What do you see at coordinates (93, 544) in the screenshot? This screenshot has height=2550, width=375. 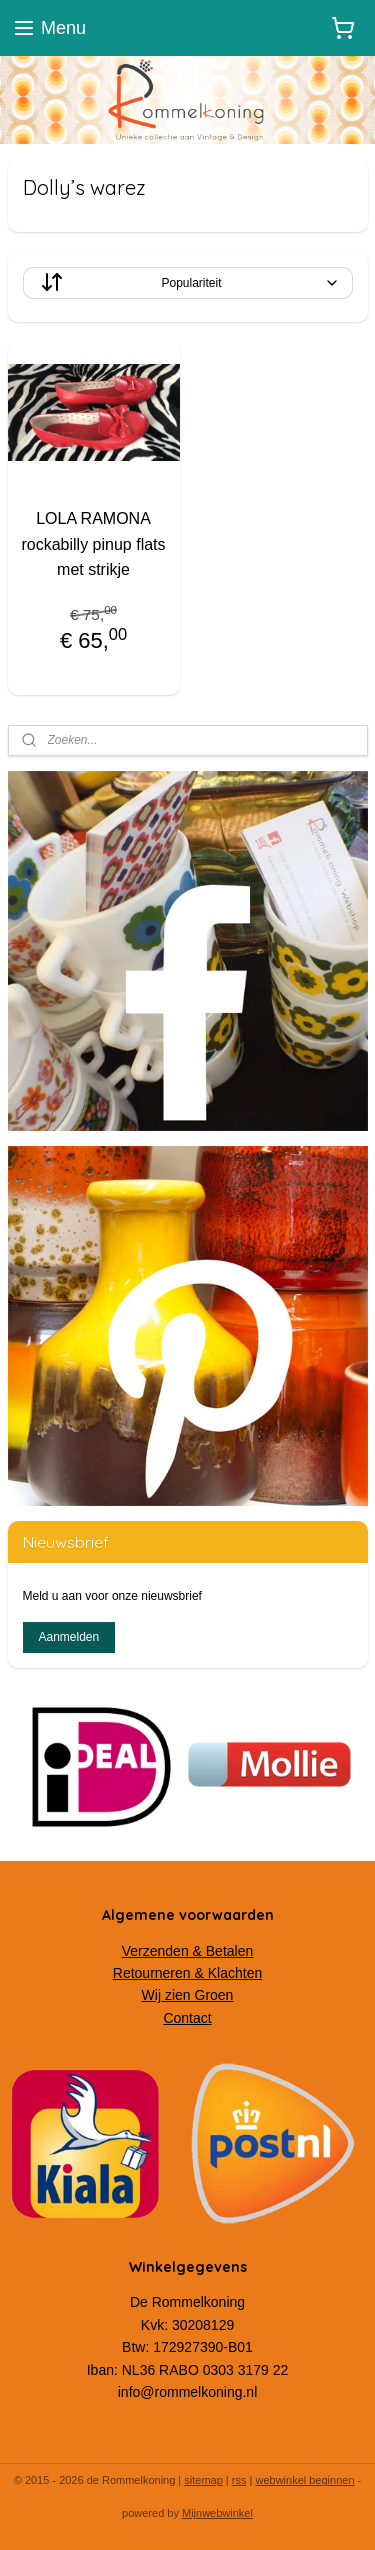 I see `LOLA RAMONA rockabilly pinup flats met strikje` at bounding box center [93, 544].